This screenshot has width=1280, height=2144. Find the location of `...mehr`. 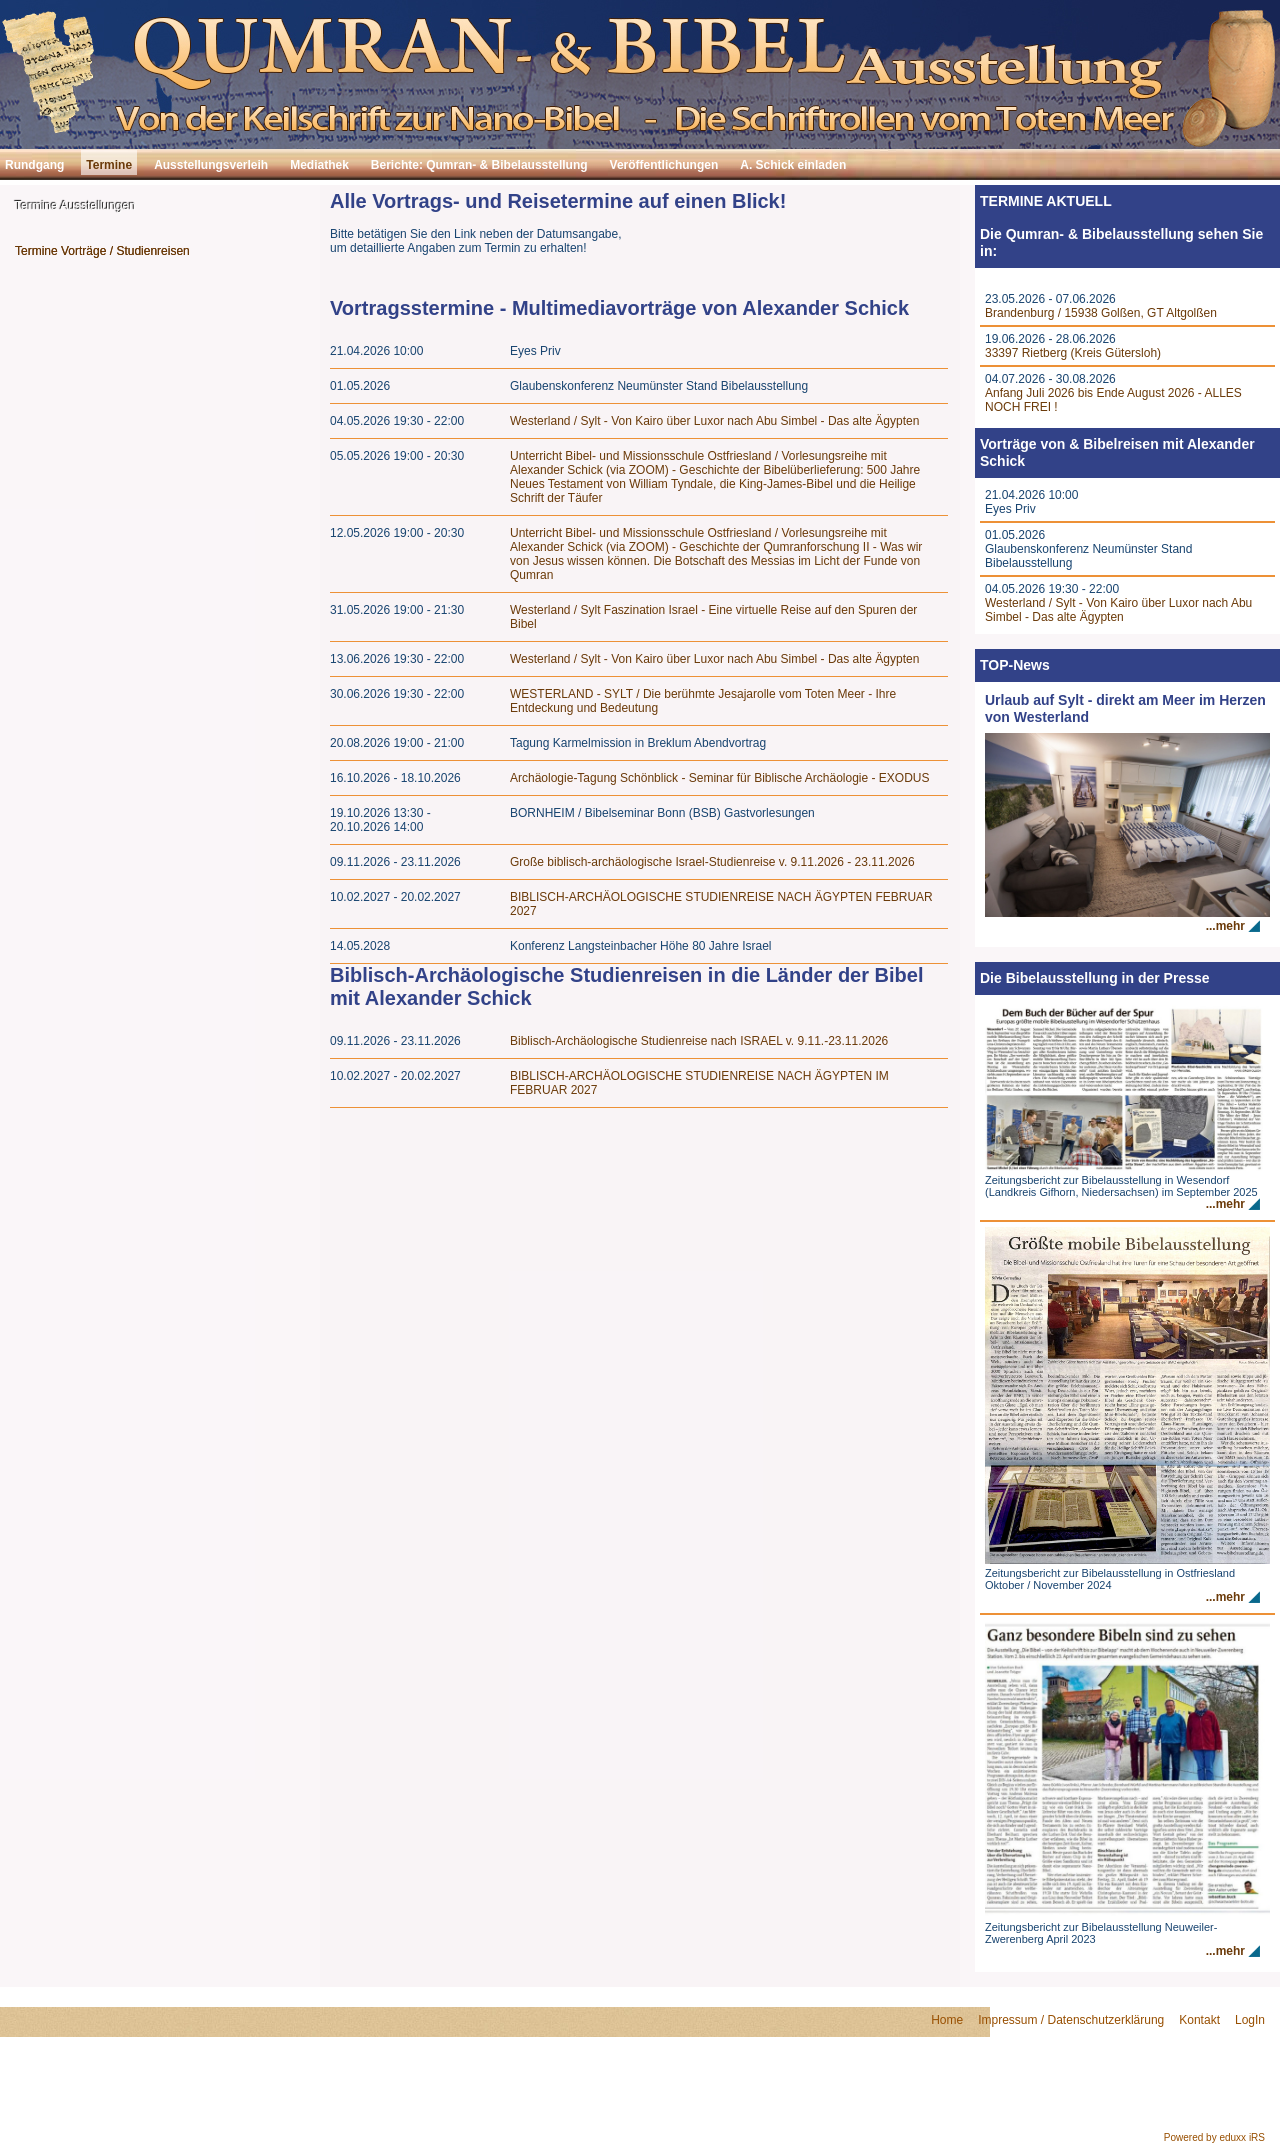

...mehr is located at coordinates (1225, 926).